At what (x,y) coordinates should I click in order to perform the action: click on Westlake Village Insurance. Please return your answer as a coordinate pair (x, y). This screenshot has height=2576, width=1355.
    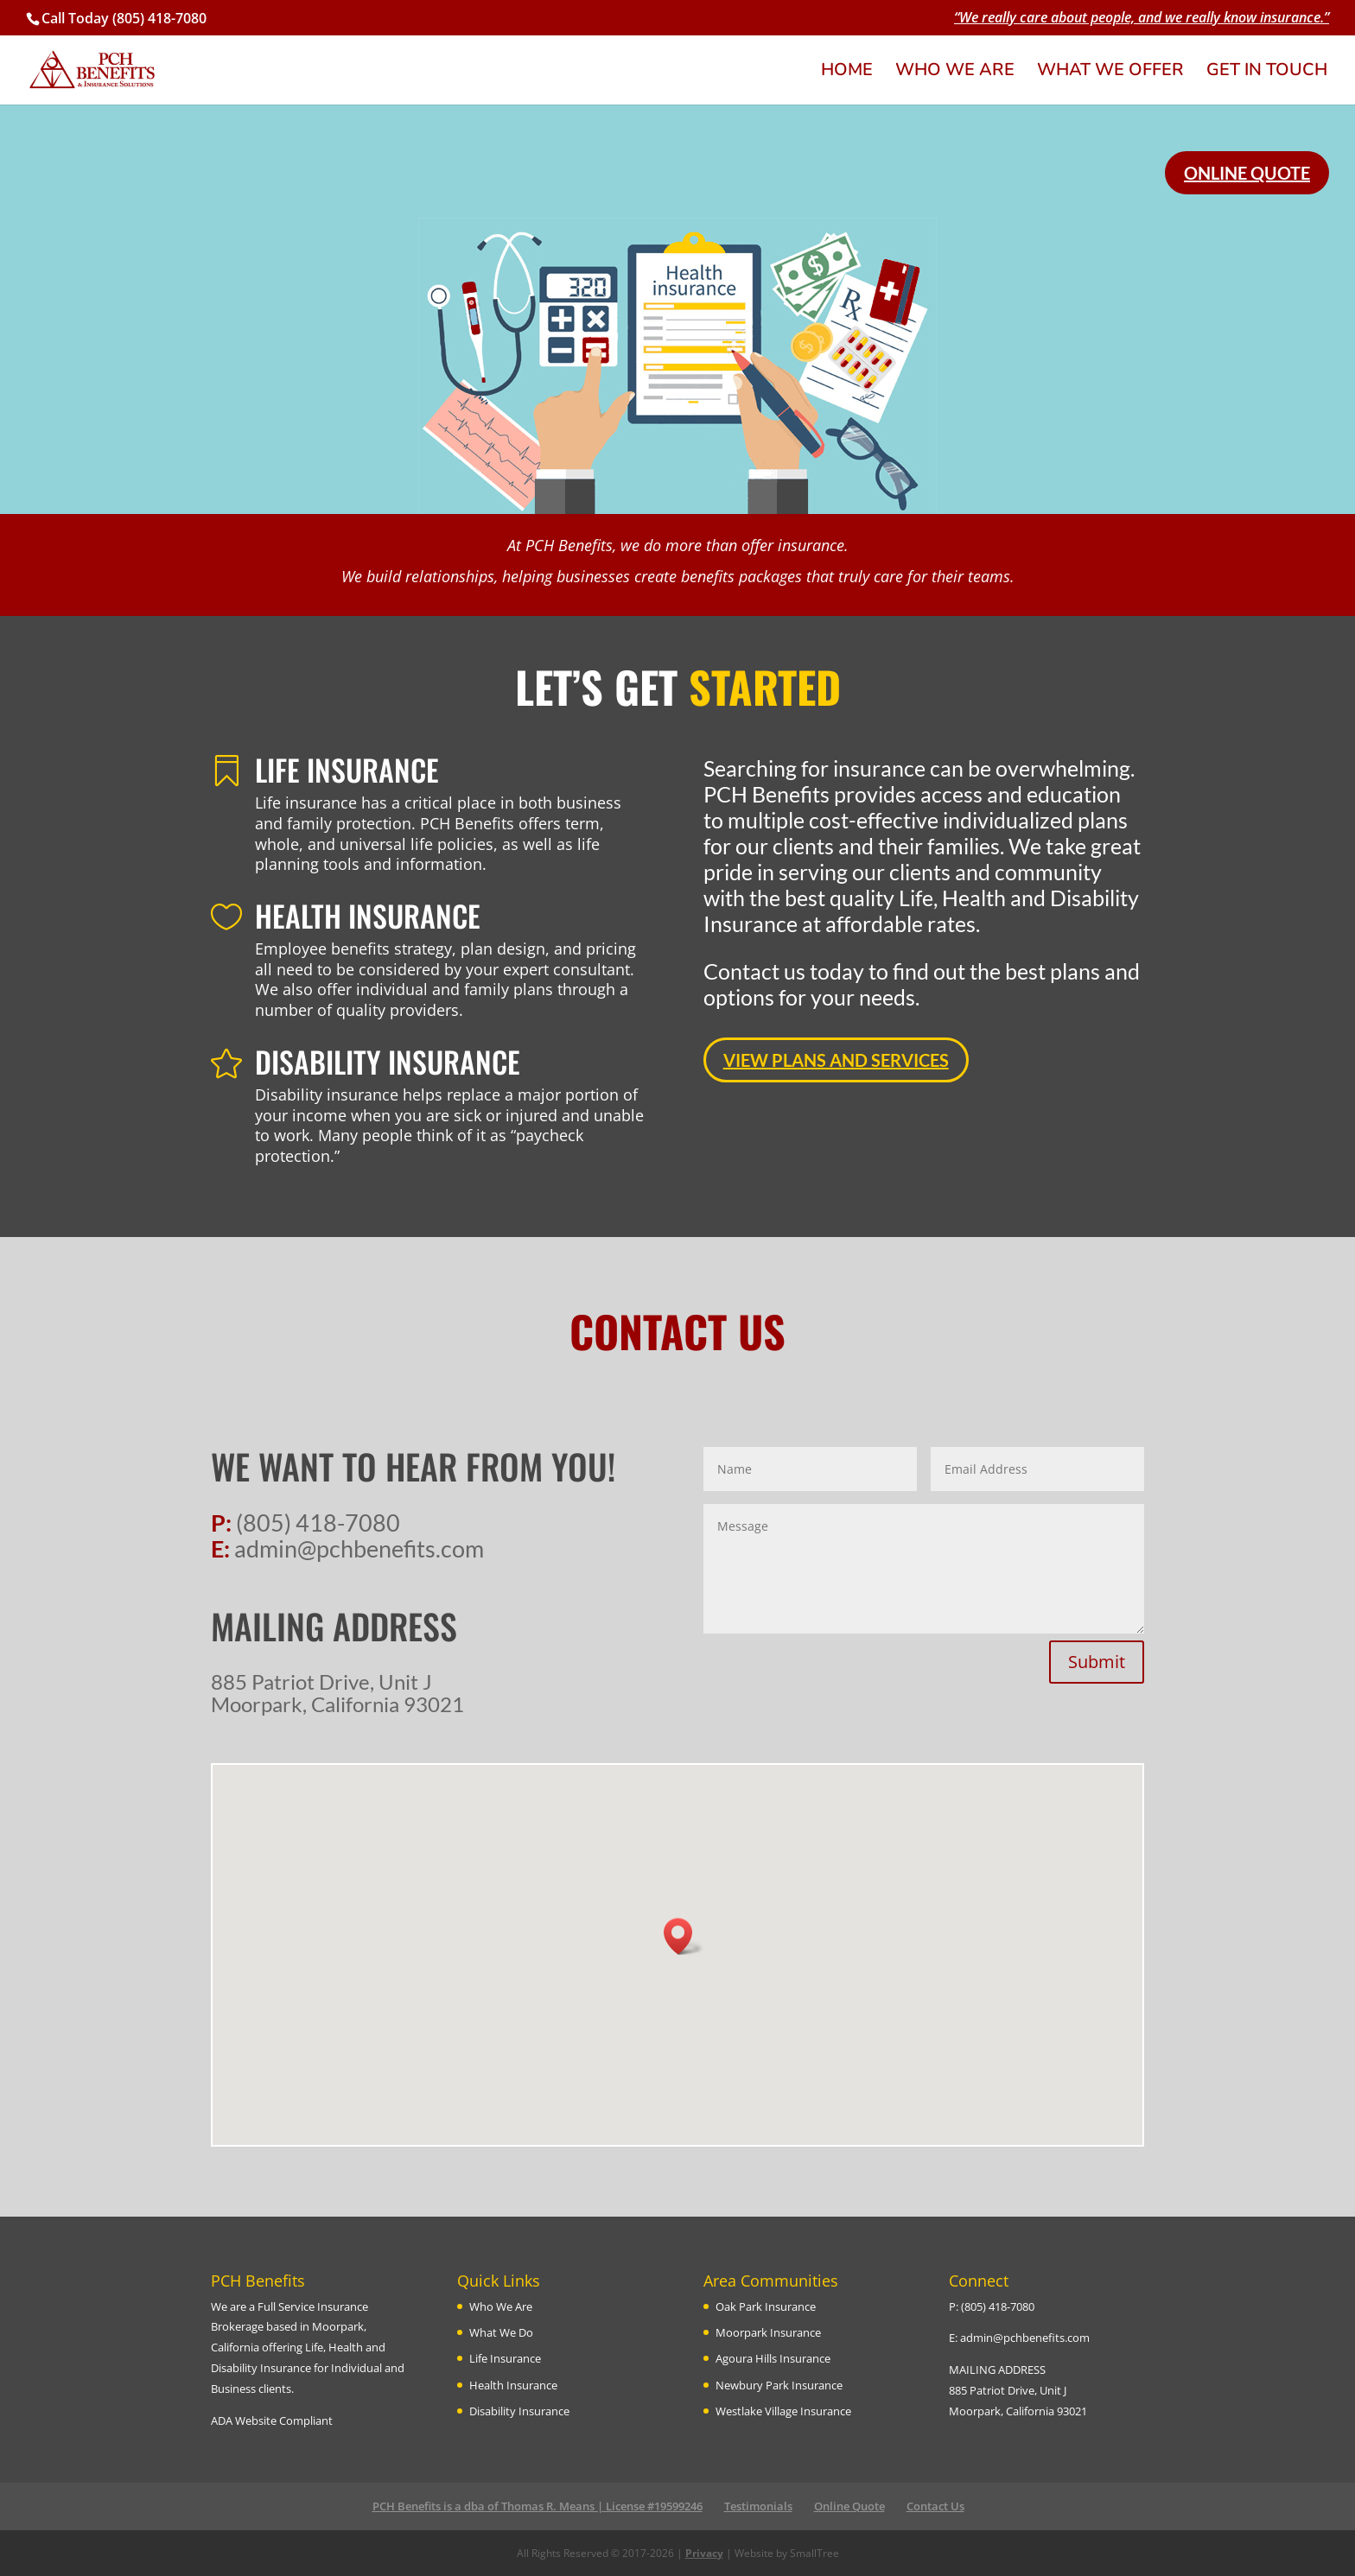
    Looking at the image, I should click on (783, 2411).